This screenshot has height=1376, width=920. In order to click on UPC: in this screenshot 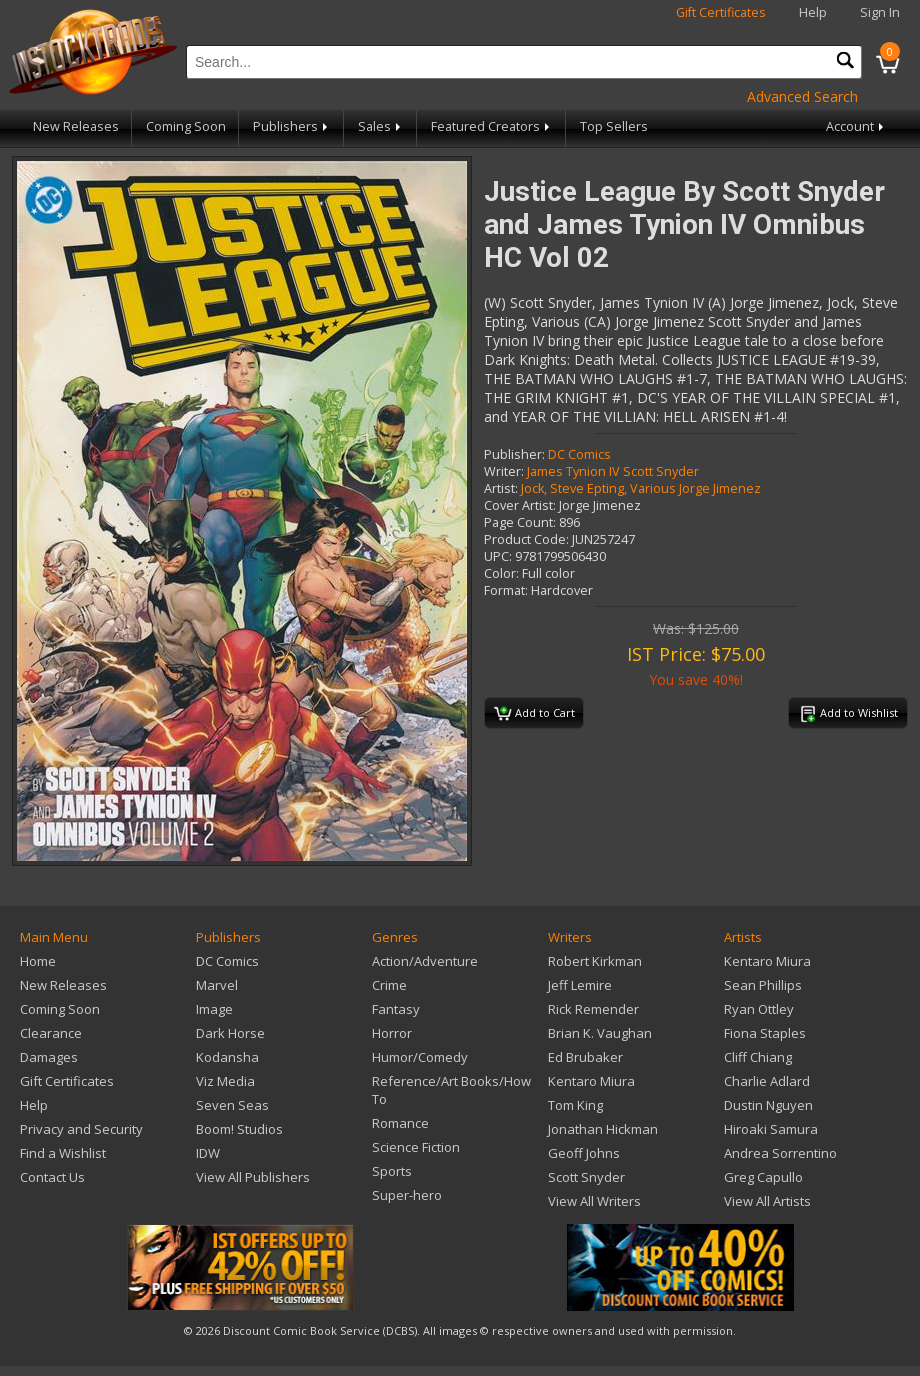, I will do `click(498, 556)`.